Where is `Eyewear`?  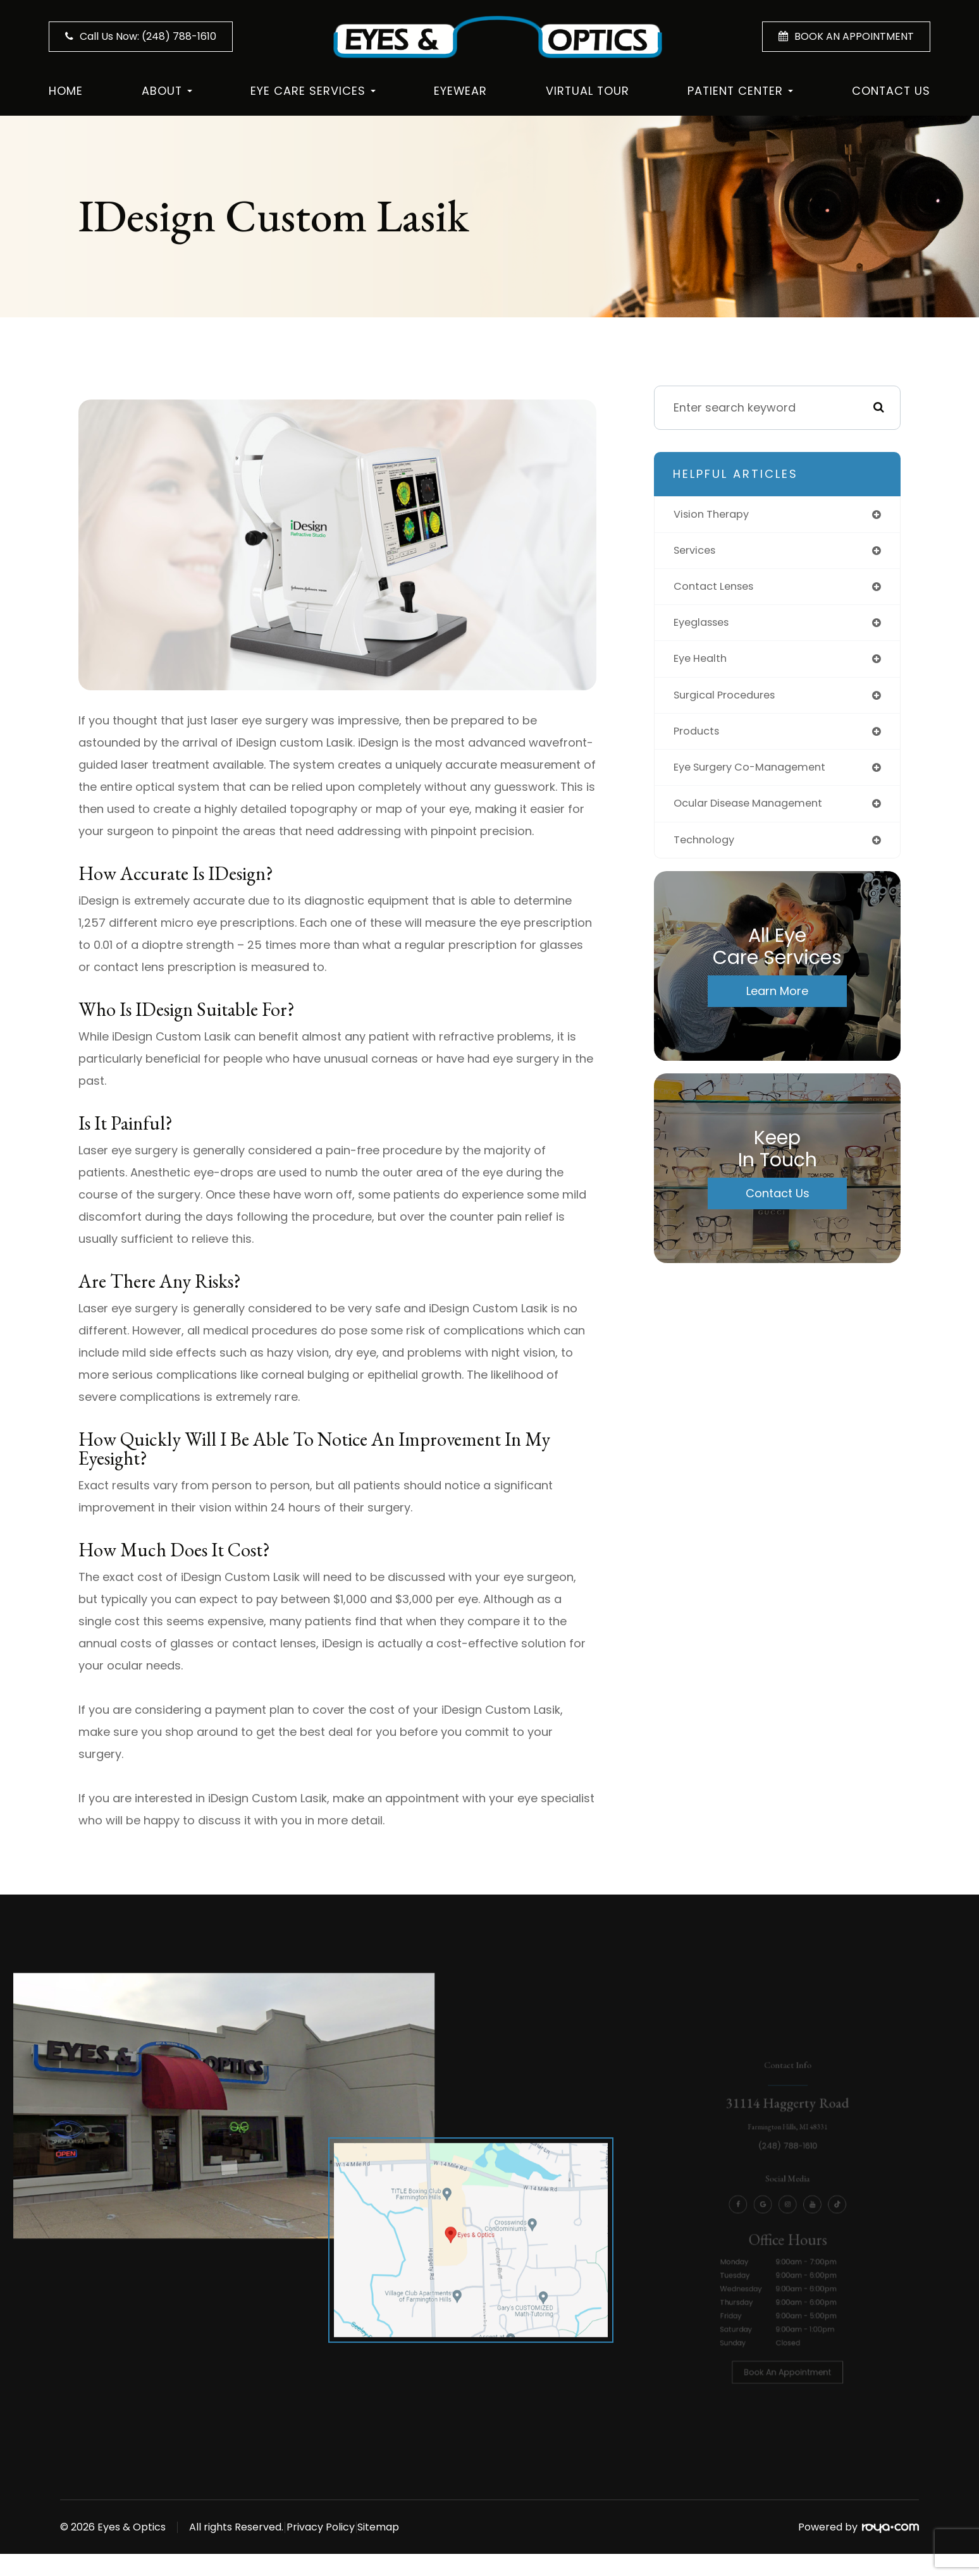 Eyewear is located at coordinates (460, 91).